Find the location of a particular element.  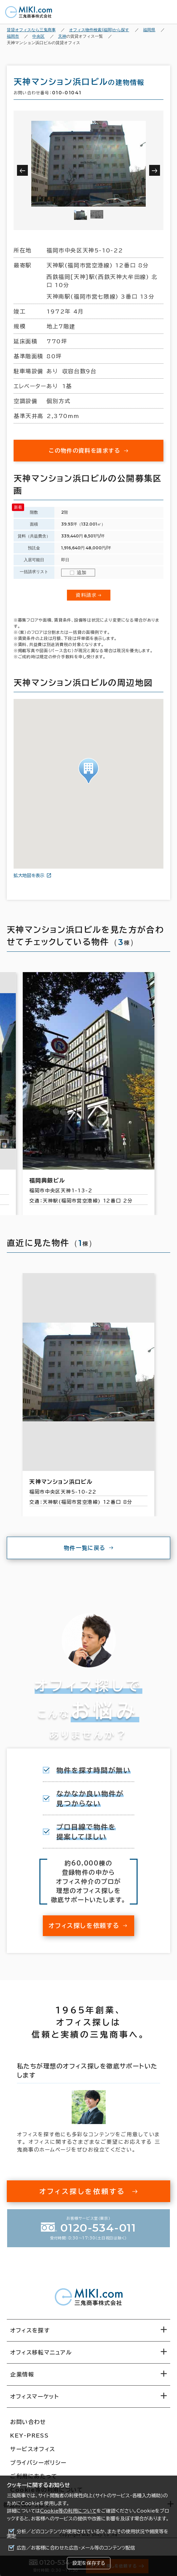

Cookie等の利用について is located at coordinates (68, 2510).